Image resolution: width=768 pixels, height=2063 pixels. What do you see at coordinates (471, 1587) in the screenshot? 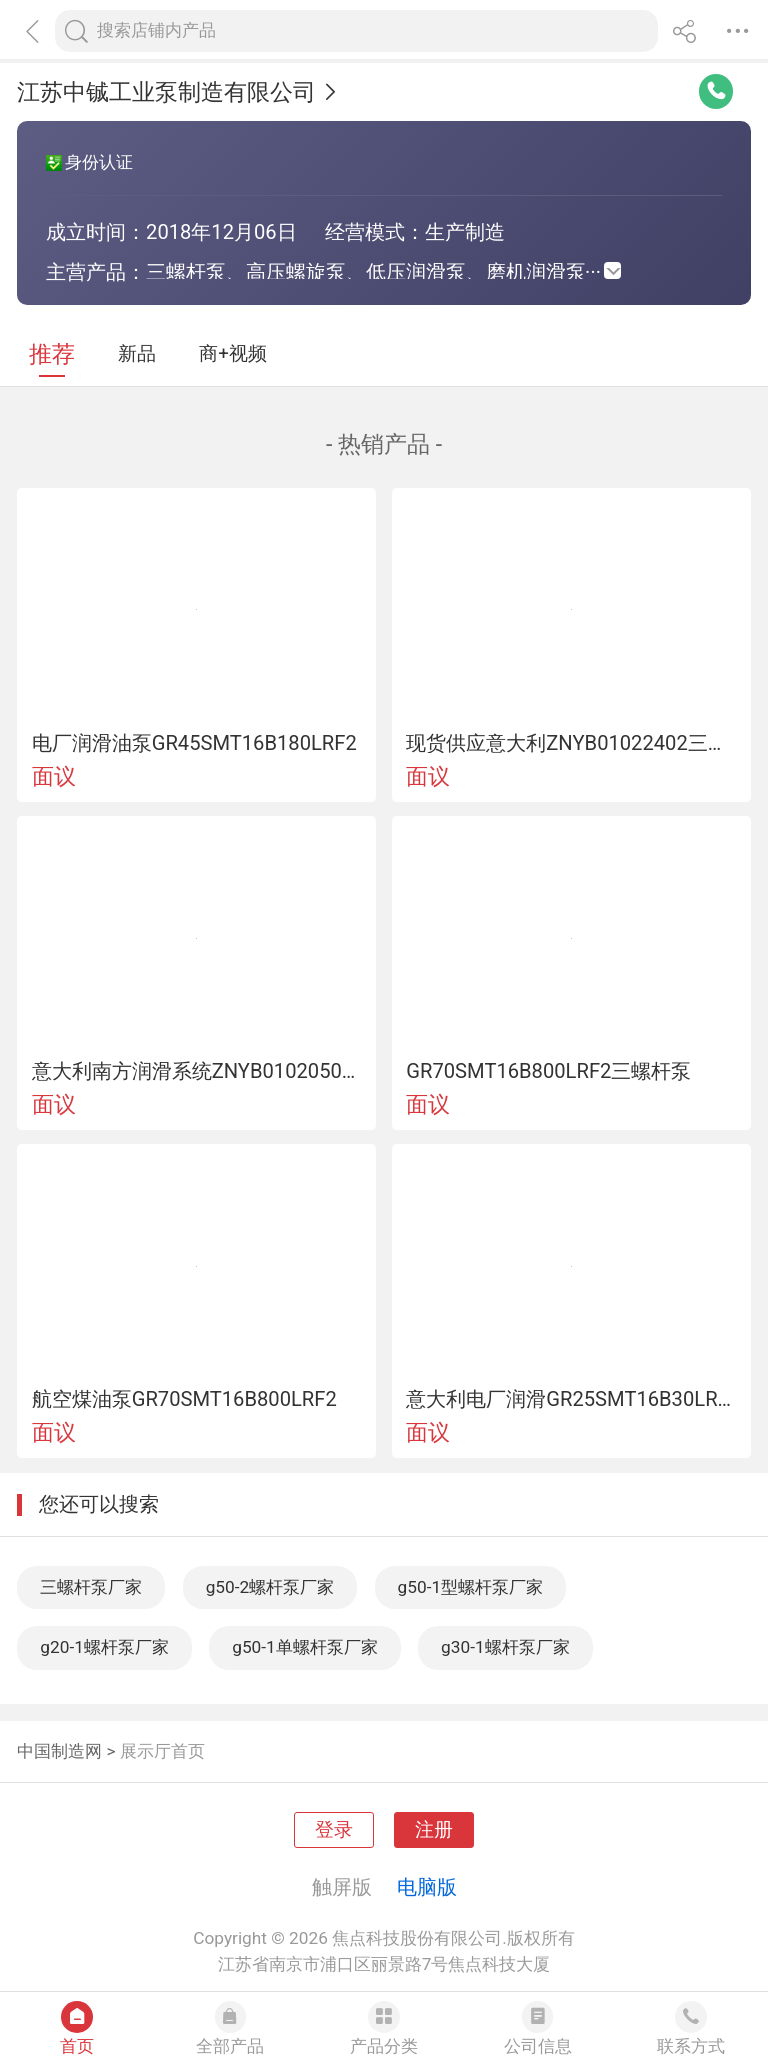
I see `g50-1型螺杆泵厂家` at bounding box center [471, 1587].